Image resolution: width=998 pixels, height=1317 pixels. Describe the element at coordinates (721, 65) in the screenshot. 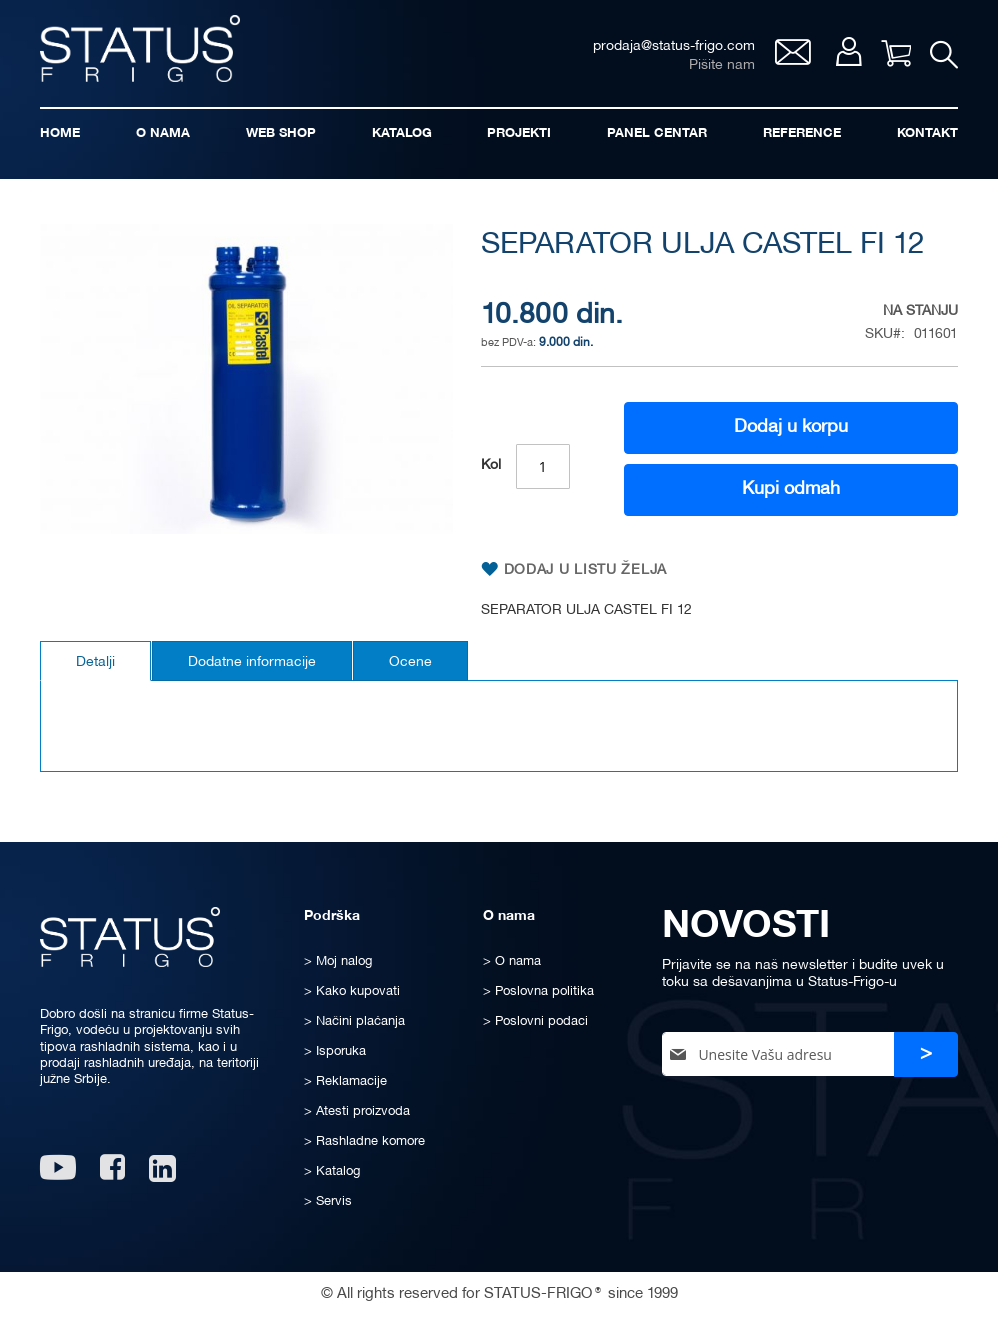

I see `Pišite nam` at that location.